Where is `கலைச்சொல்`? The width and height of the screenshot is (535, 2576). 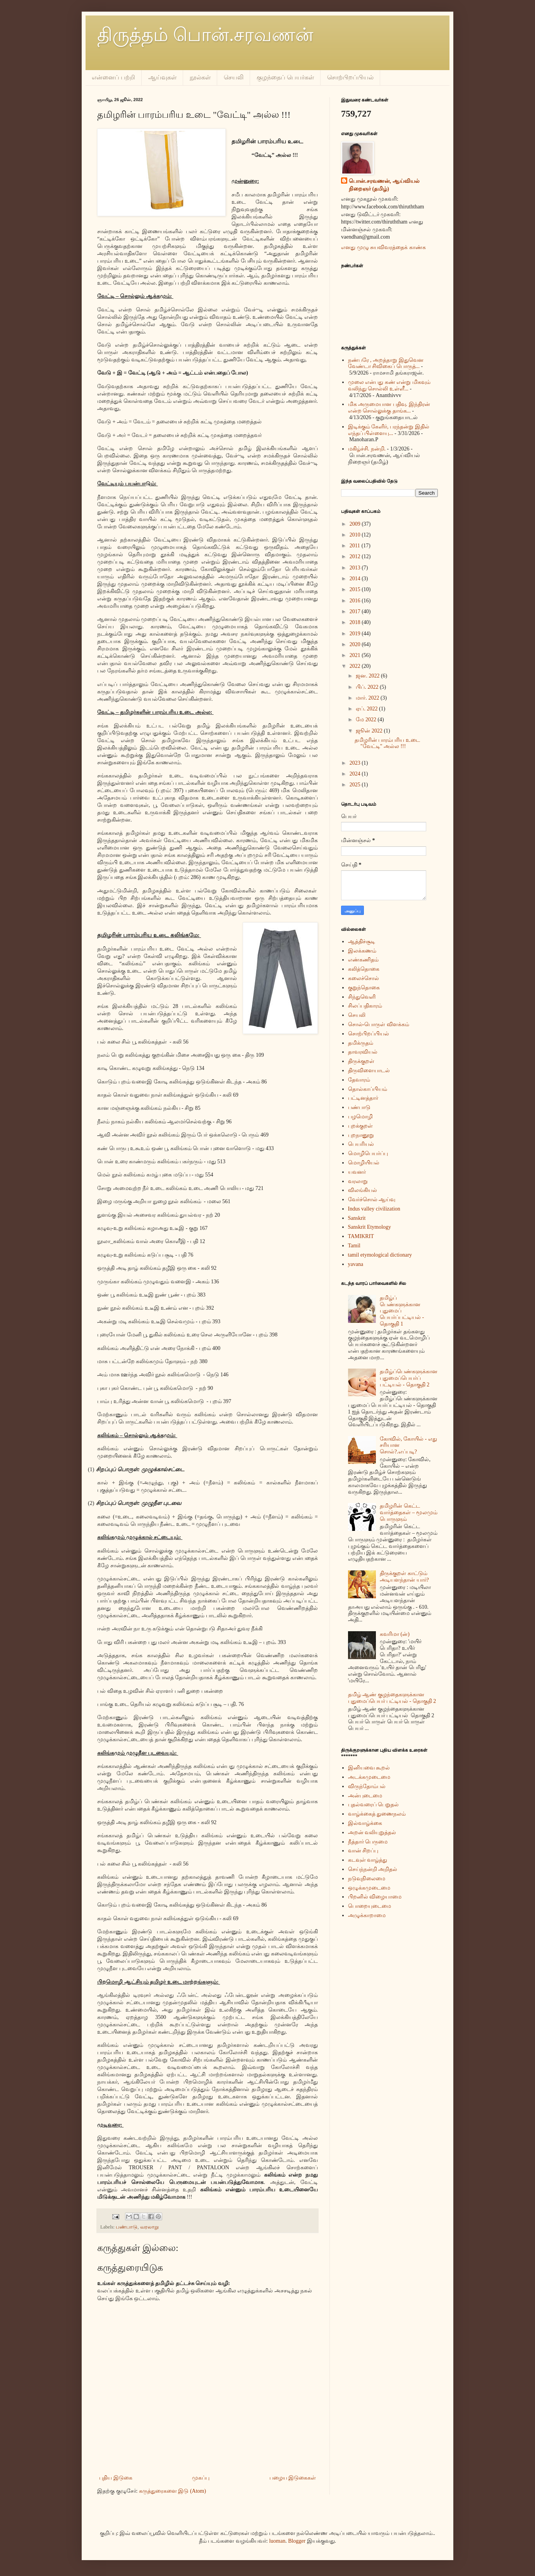
கலைச்சொல் is located at coordinates (363, 978).